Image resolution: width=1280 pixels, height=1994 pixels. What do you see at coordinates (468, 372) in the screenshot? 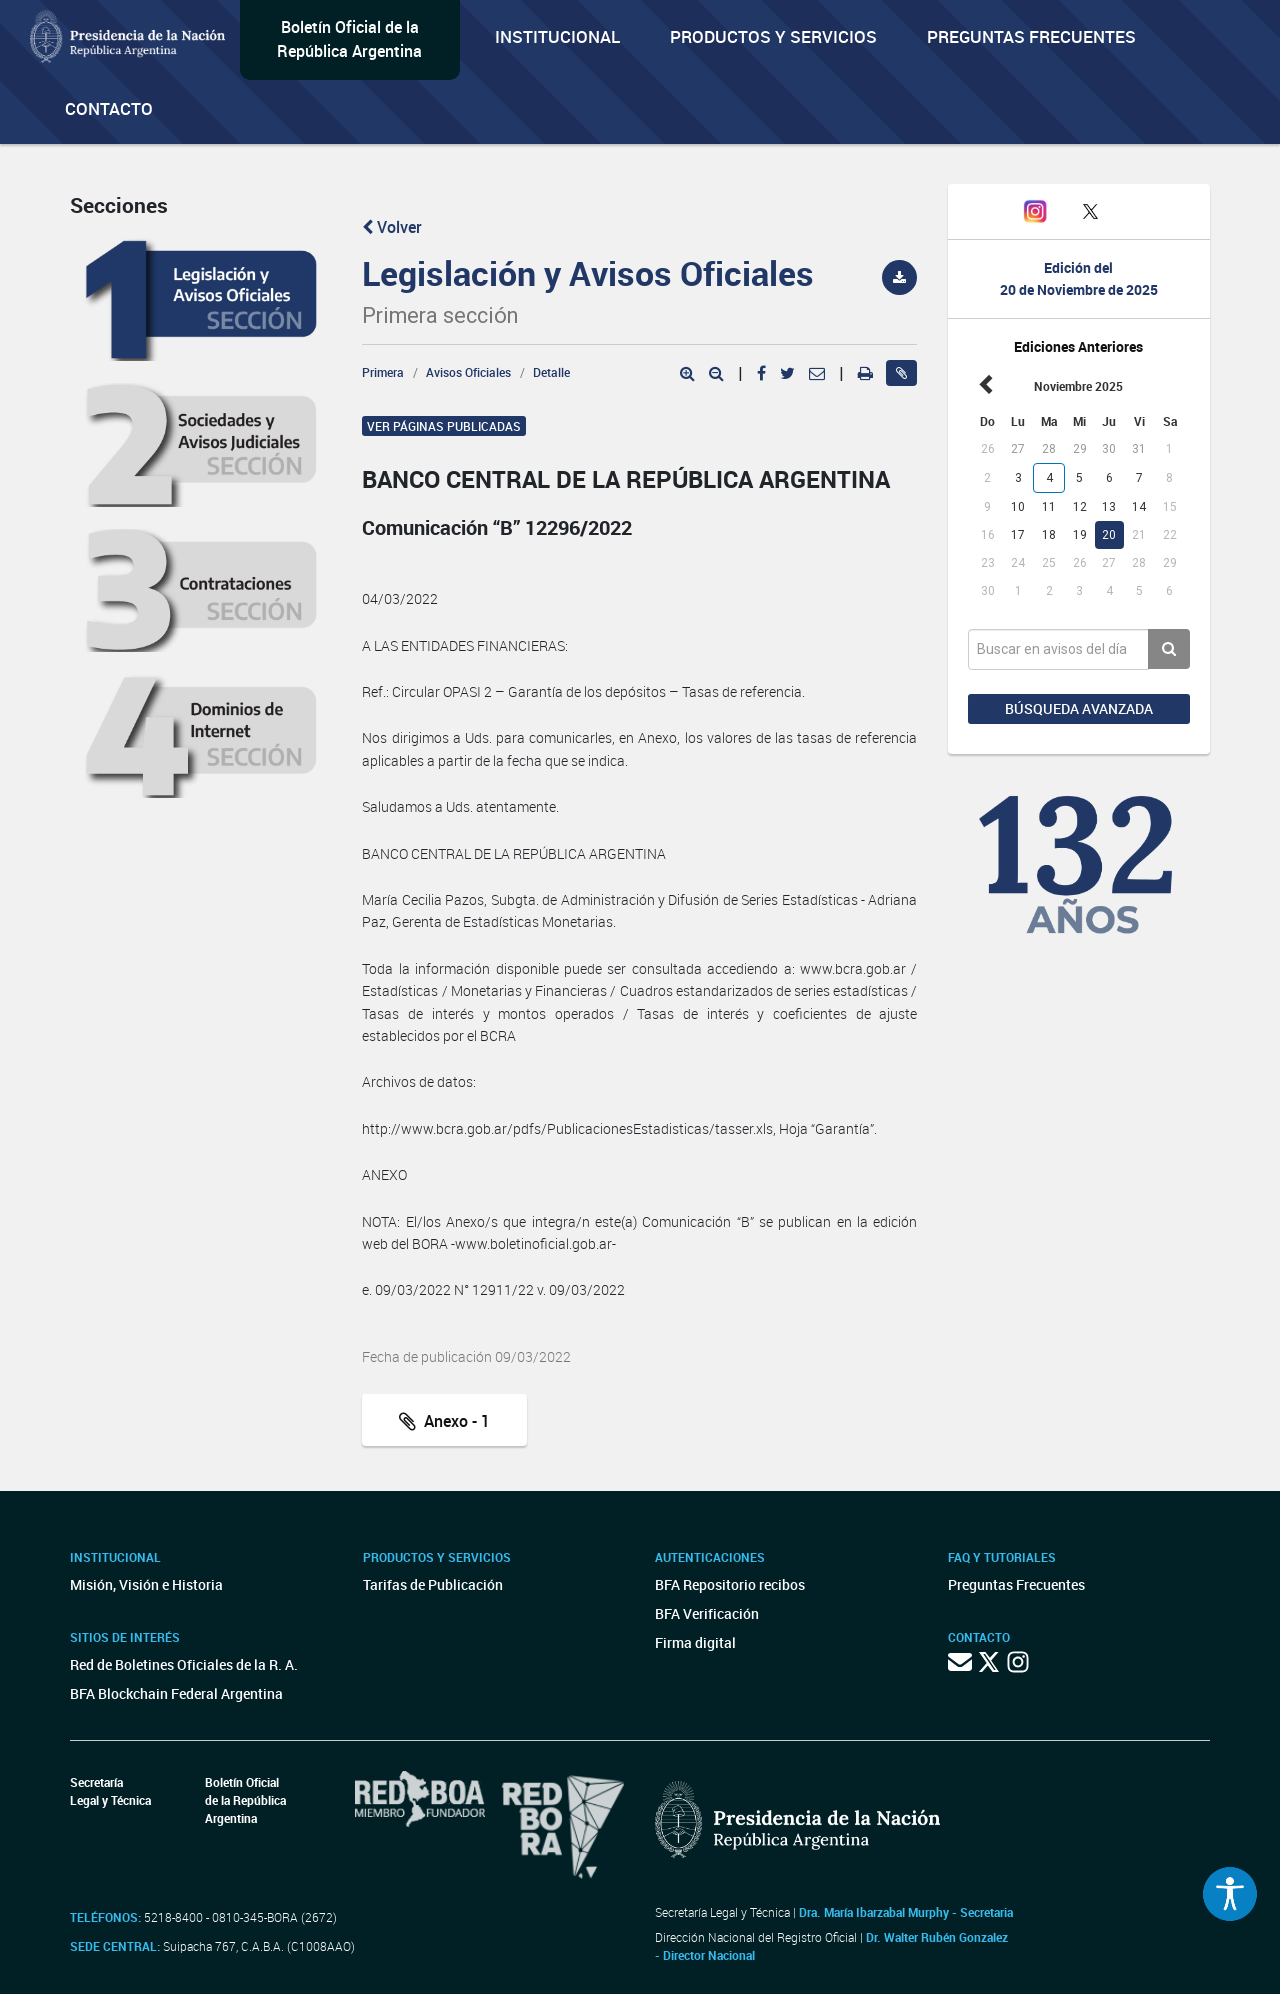
I see `Avisos Oficiales` at bounding box center [468, 372].